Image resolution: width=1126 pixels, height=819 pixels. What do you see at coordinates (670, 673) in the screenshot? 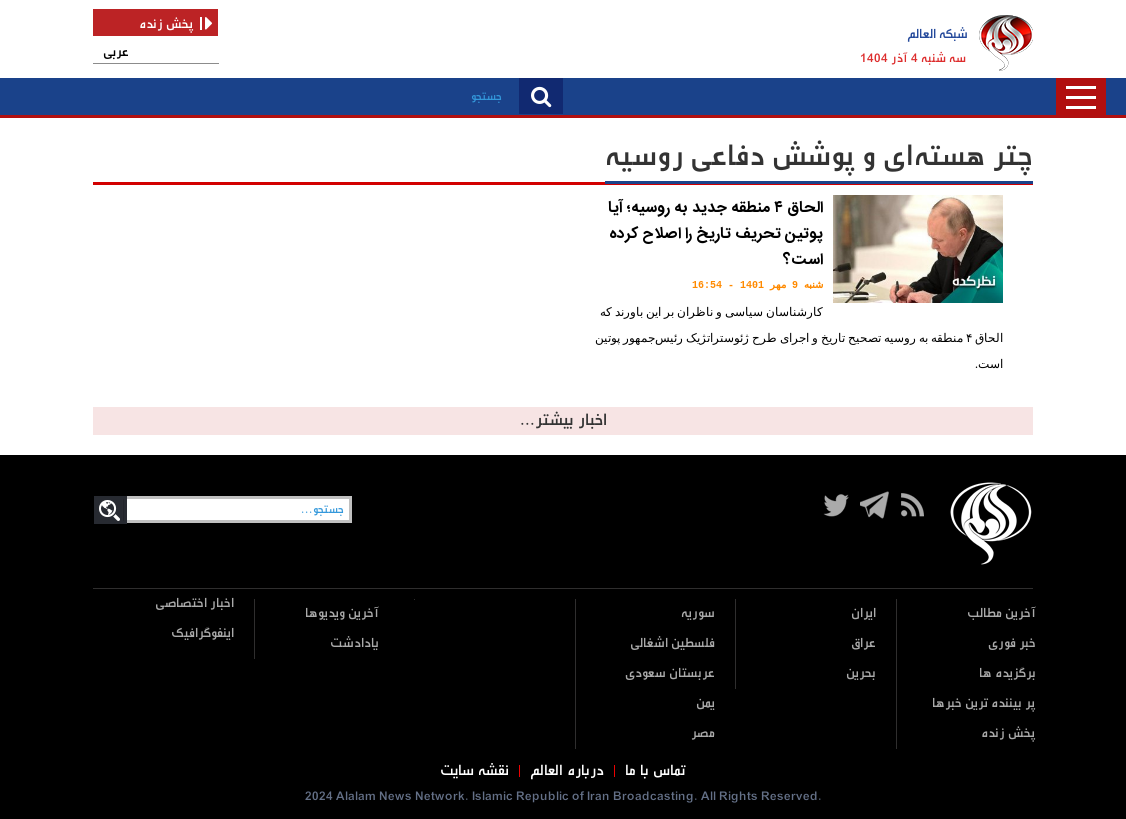
I see `عربستان سعودی` at bounding box center [670, 673].